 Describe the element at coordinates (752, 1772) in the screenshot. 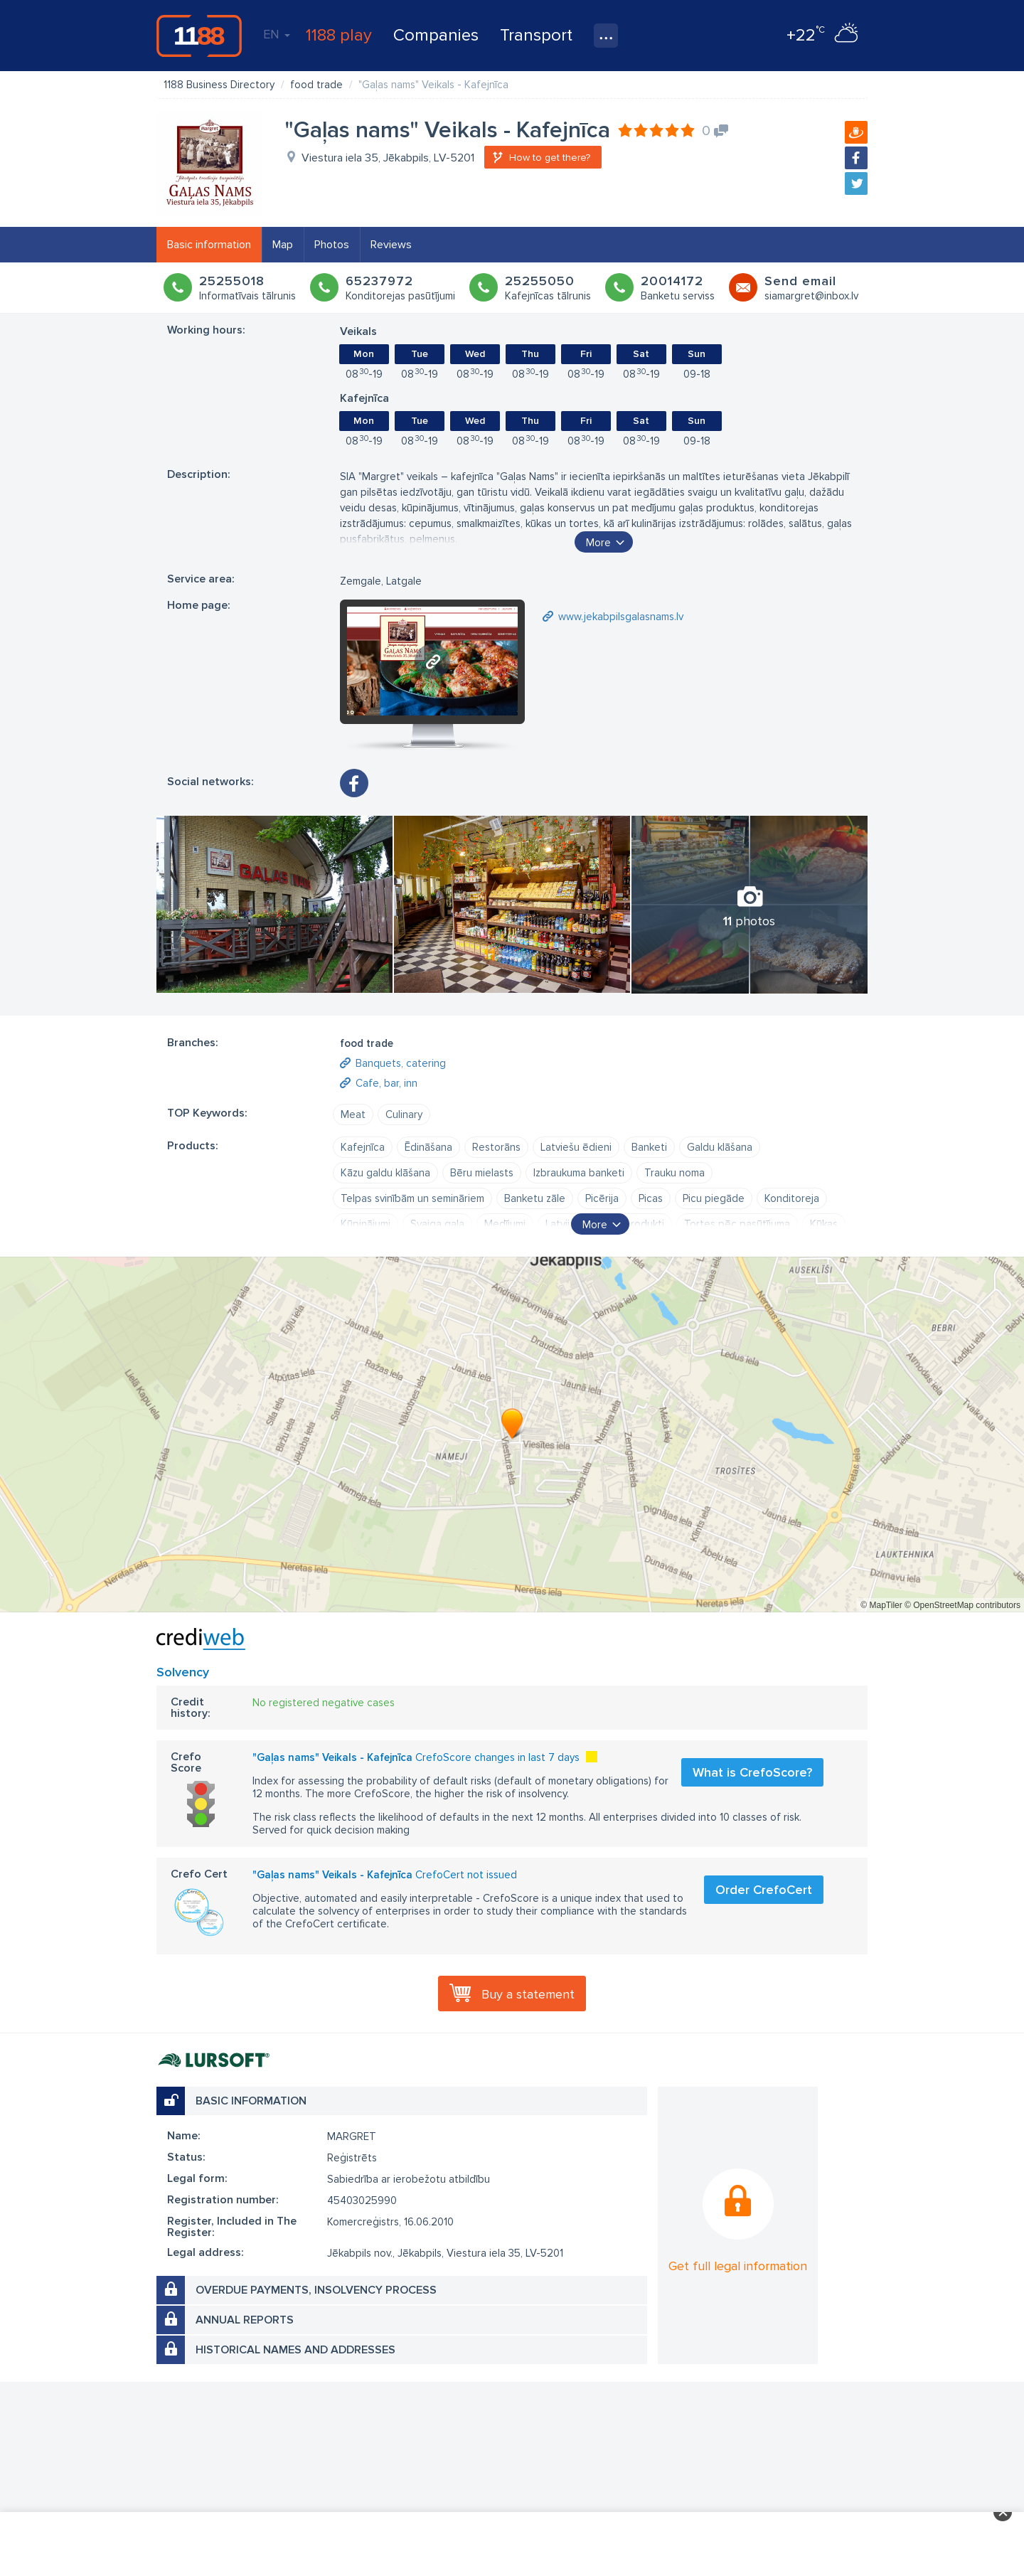

I see `What is CrefoScore?` at that location.